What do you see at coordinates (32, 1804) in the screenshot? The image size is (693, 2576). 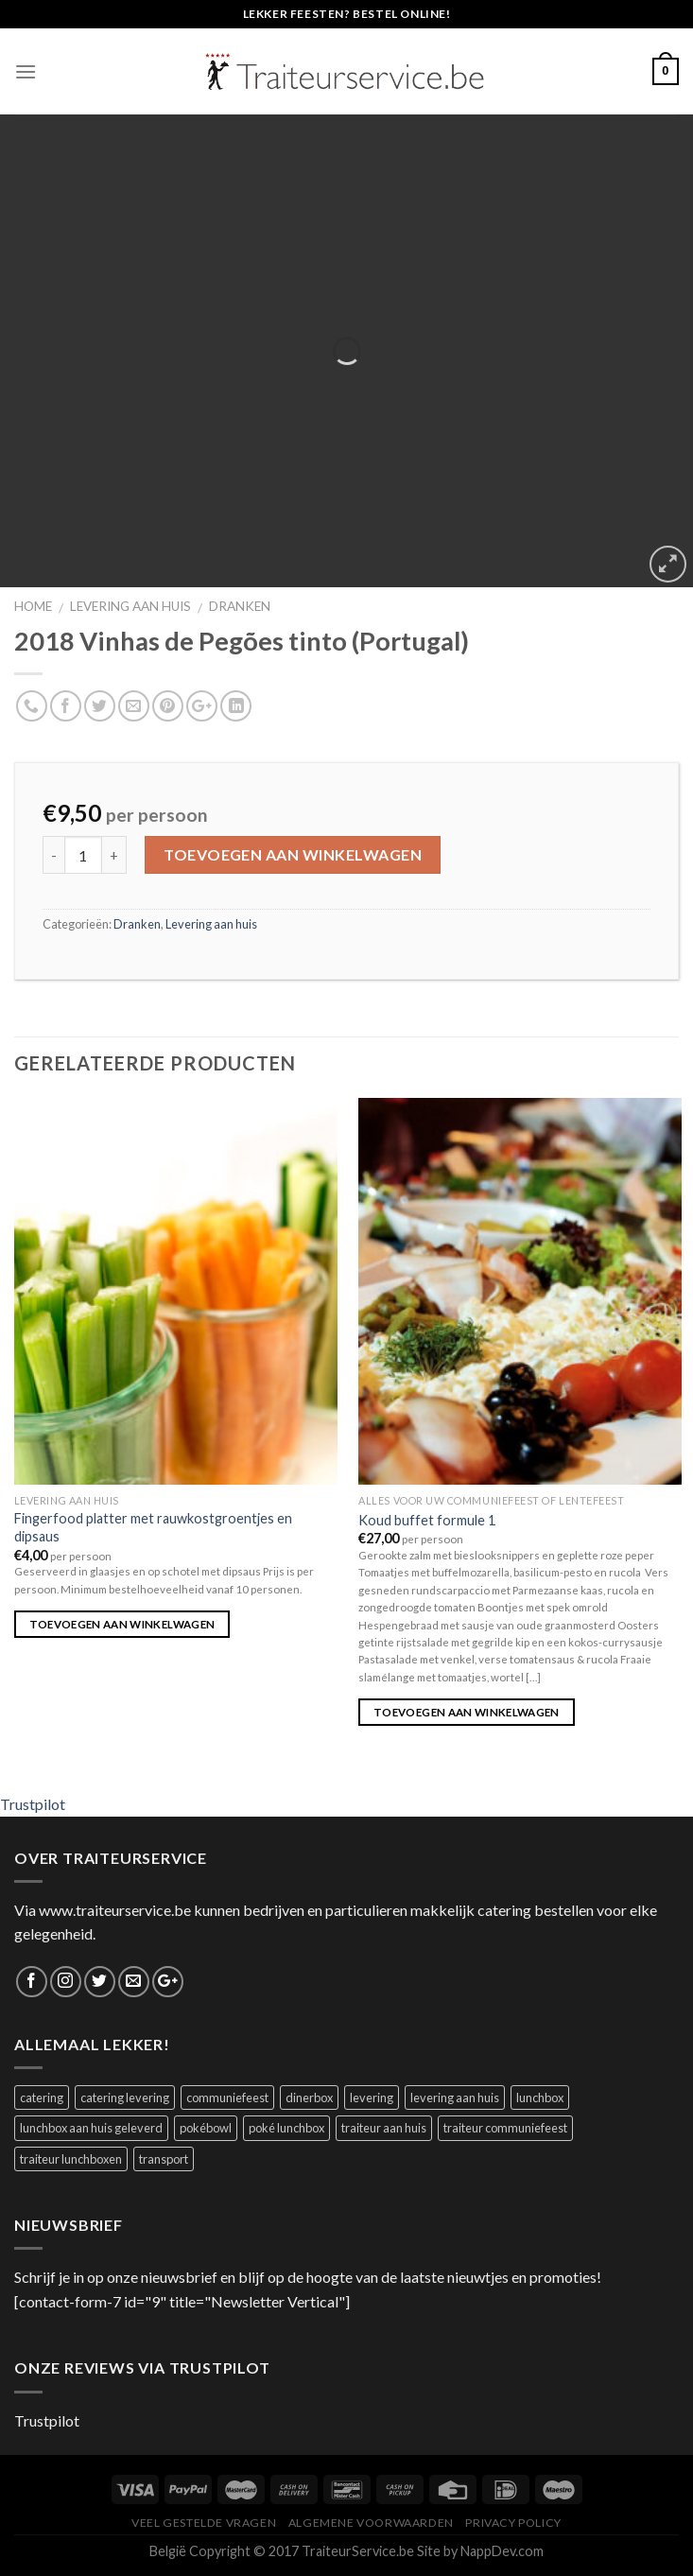 I see `Trustpilot` at bounding box center [32, 1804].